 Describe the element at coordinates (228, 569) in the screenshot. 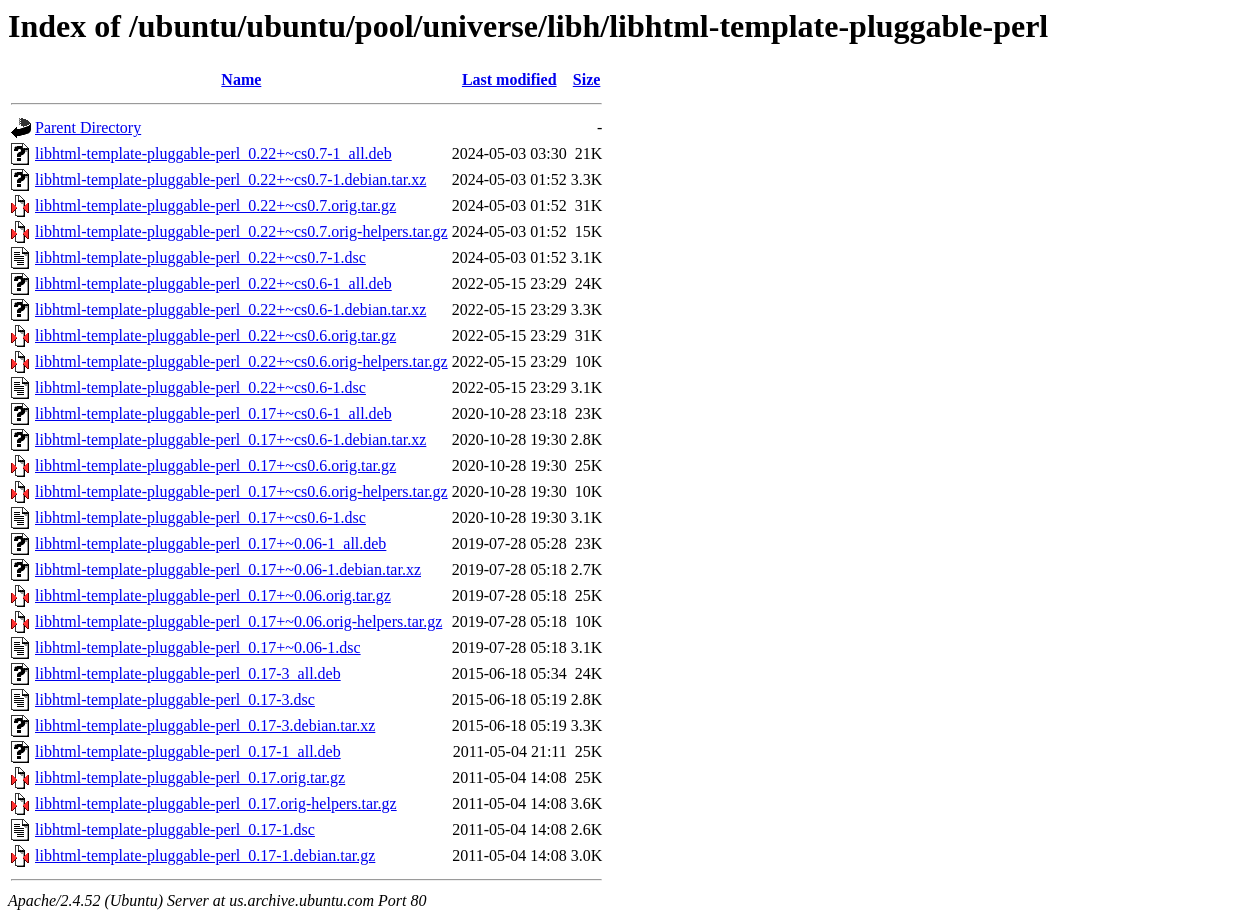

I see `libhtml-template-pluggable-perl_0.17+~0.06-1.debian.tar.xz` at that location.